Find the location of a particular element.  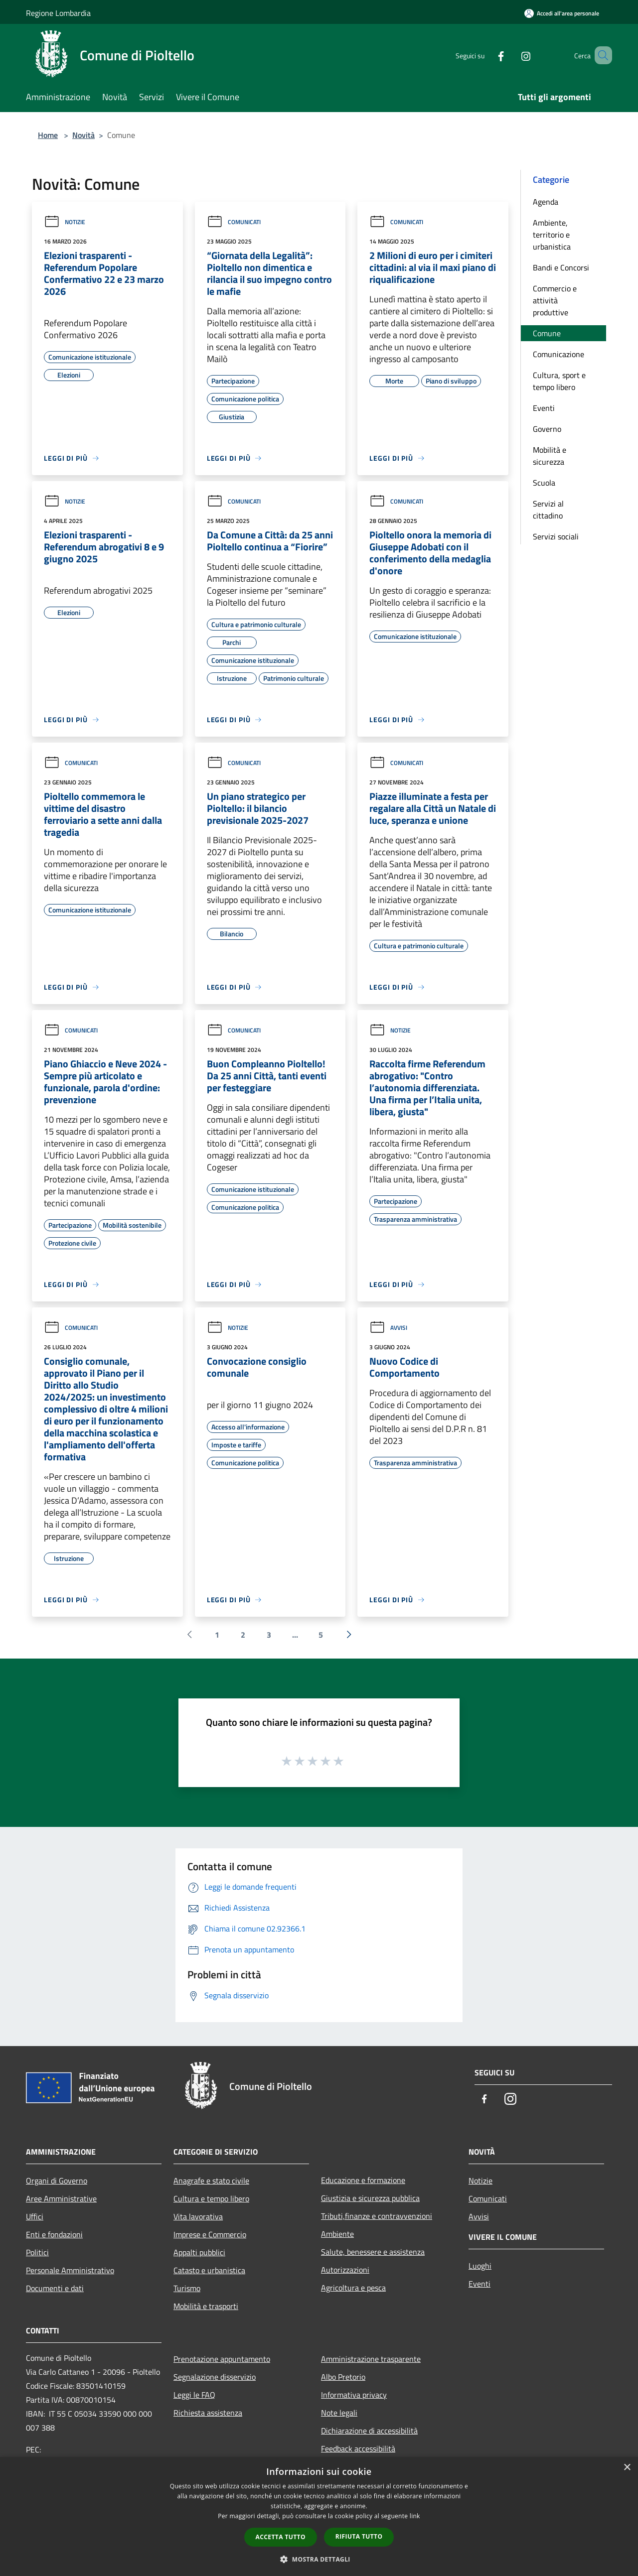

Servizi sociali is located at coordinates (556, 536).